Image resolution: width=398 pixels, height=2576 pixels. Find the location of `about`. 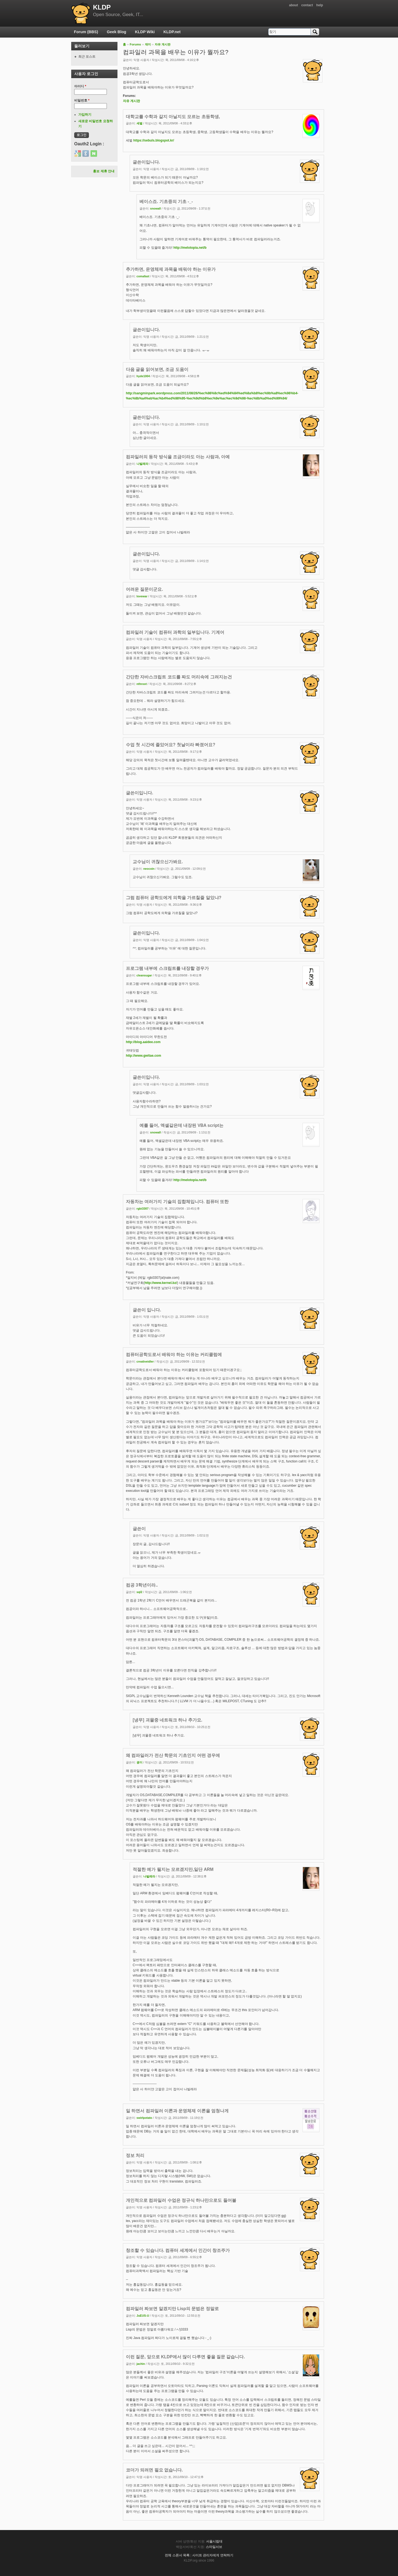

about is located at coordinates (293, 5).